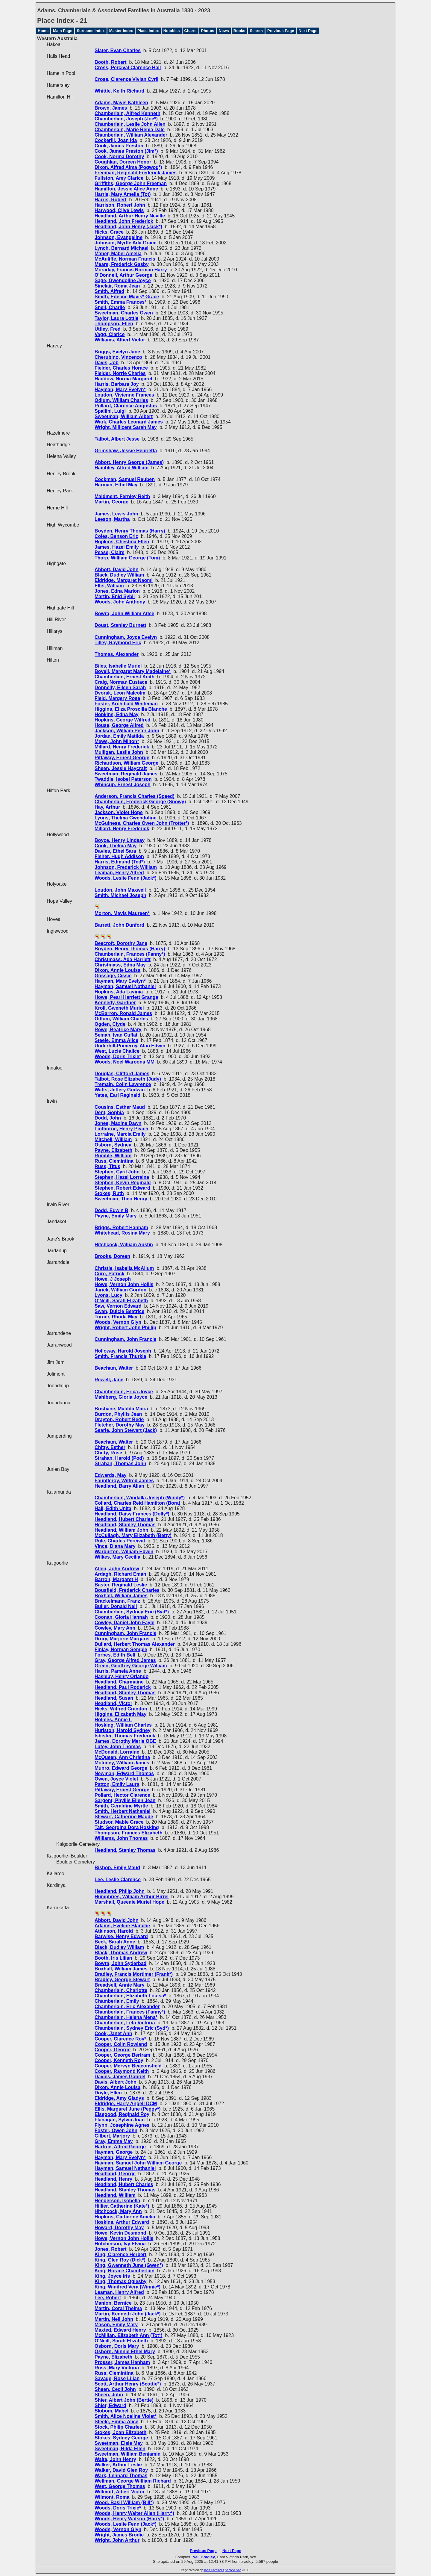 Image resolution: width=431 pixels, height=2576 pixels. I want to click on Thomas, Alexander, so click(117, 654).